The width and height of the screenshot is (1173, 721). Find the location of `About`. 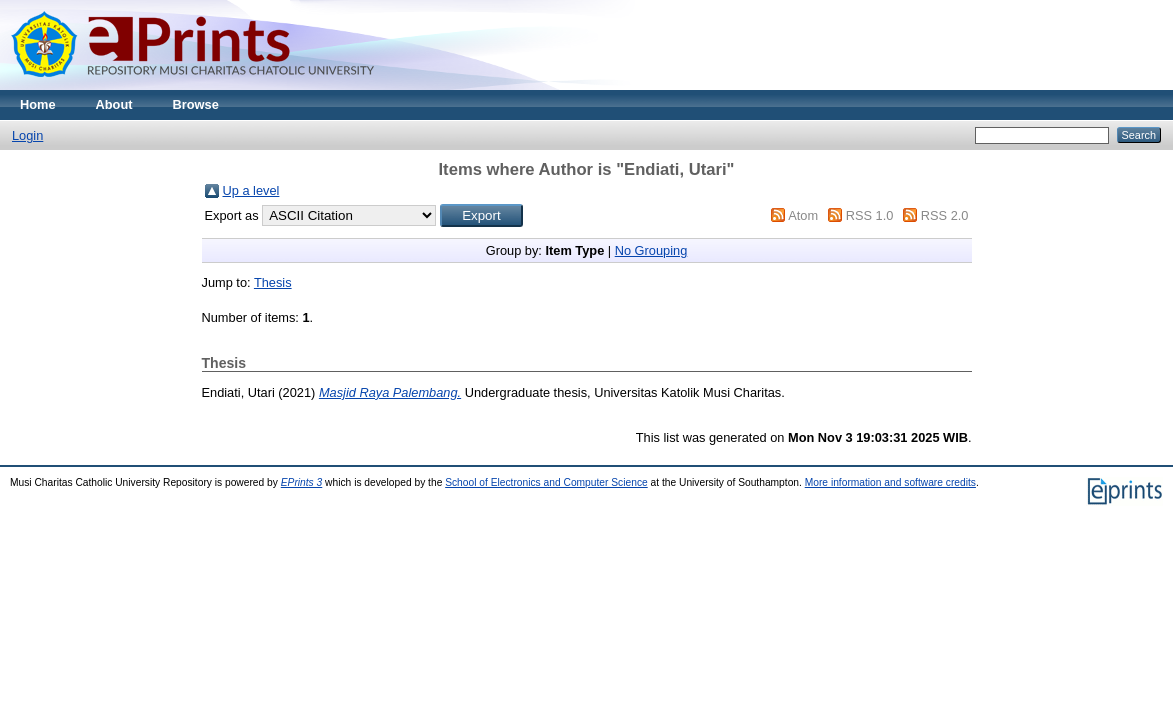

About is located at coordinates (114, 104).